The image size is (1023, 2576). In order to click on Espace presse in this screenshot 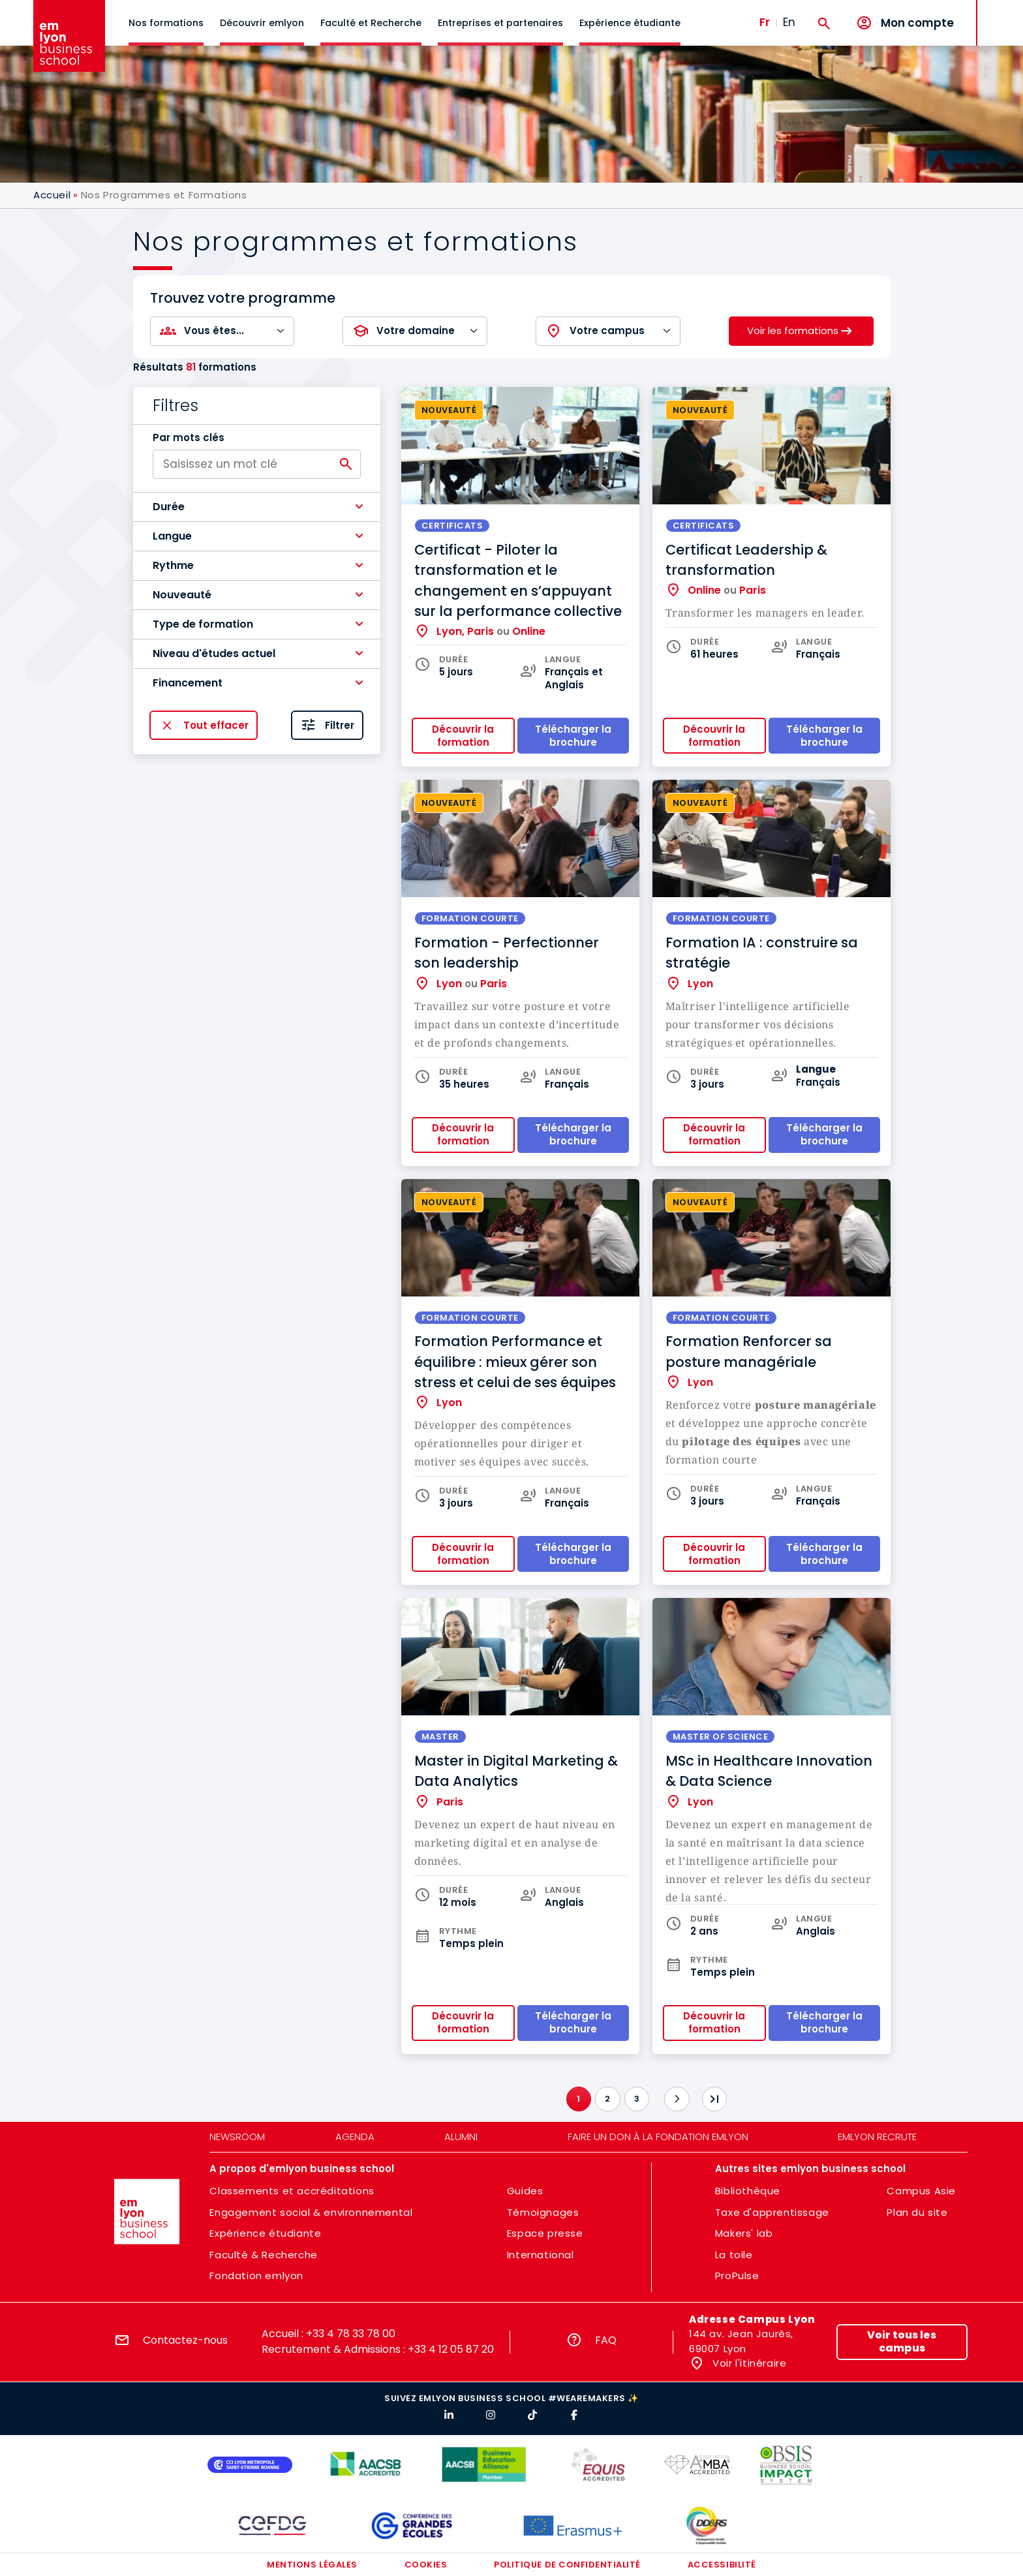, I will do `click(545, 2233)`.